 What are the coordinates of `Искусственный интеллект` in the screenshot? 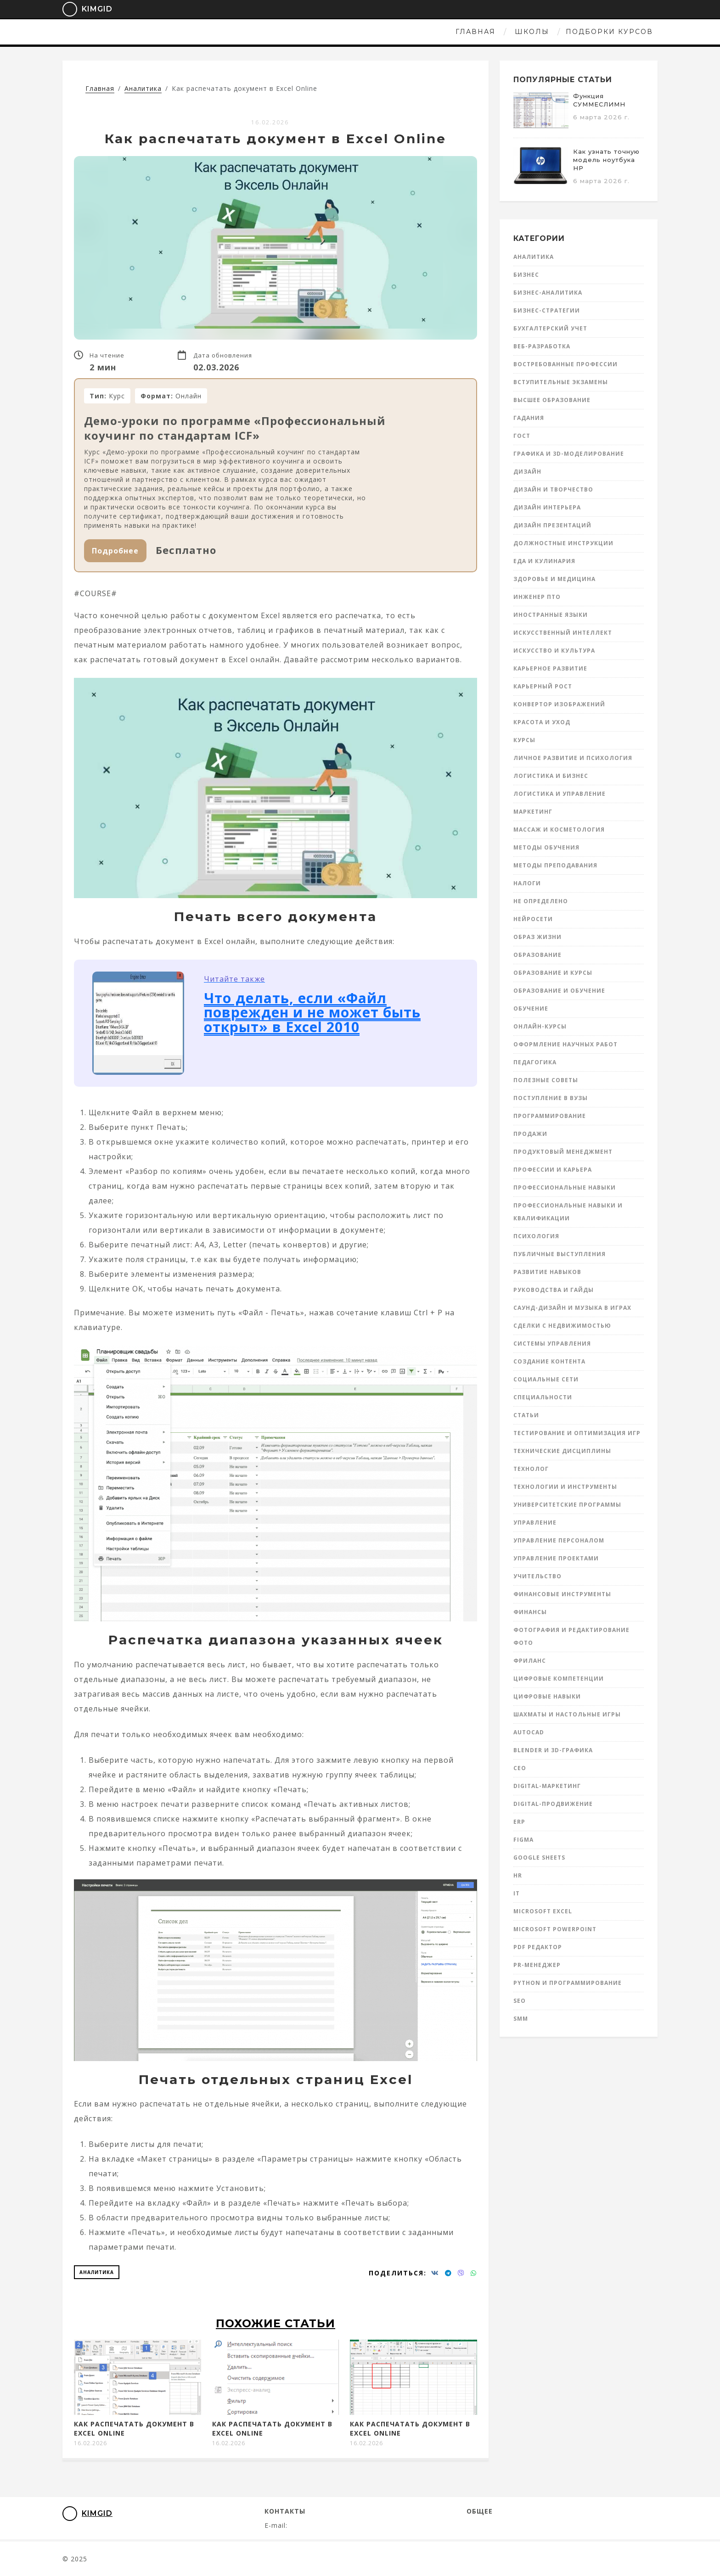 It's located at (562, 633).